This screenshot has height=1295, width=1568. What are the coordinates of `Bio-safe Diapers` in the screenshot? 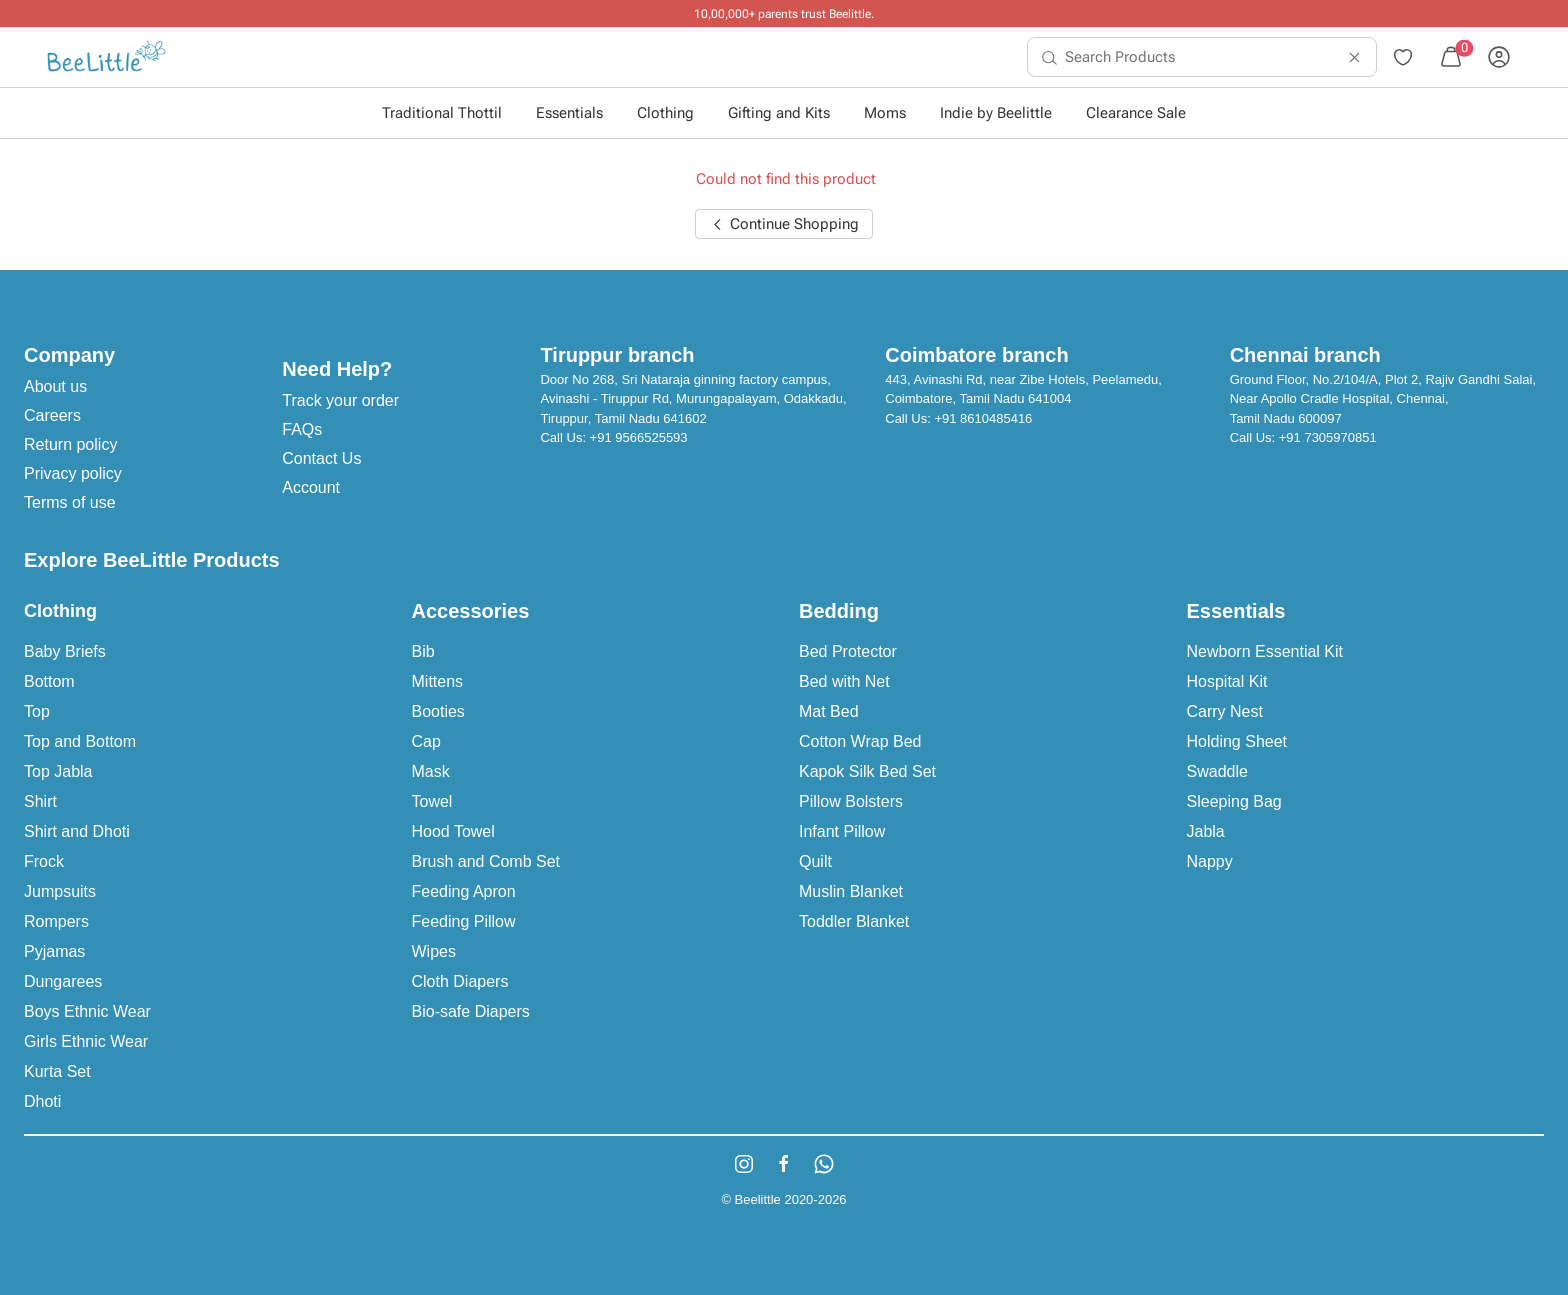 It's located at (471, 1011).